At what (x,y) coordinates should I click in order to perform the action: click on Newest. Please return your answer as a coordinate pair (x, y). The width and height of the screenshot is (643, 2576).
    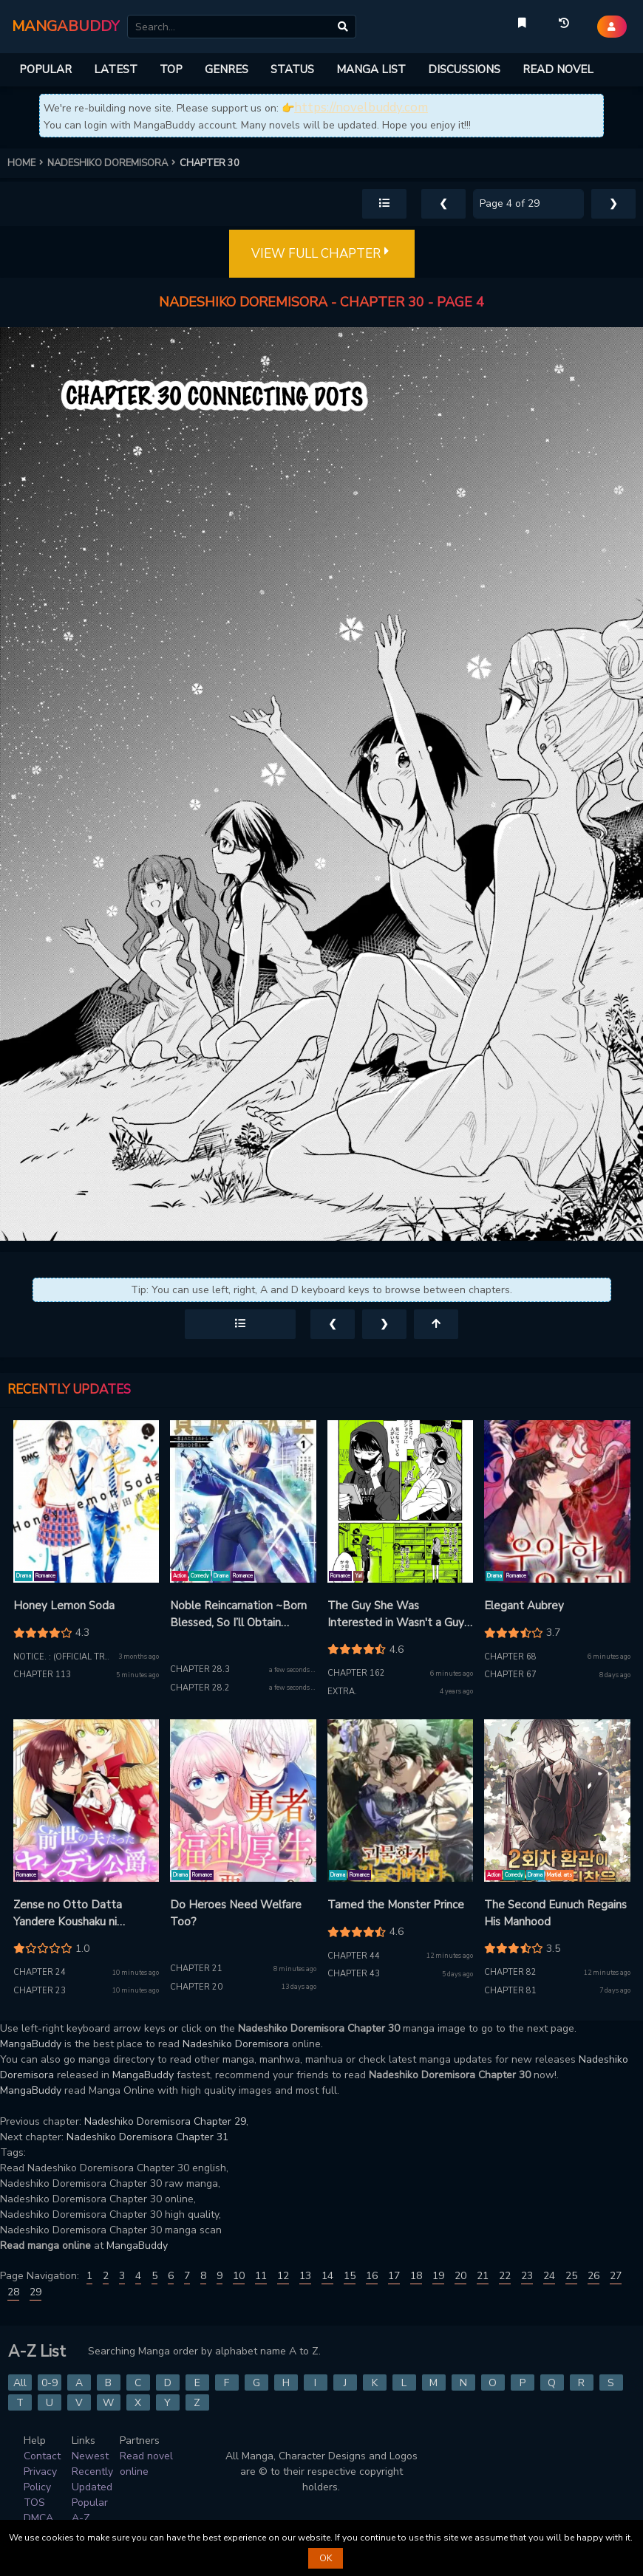
    Looking at the image, I should click on (90, 2456).